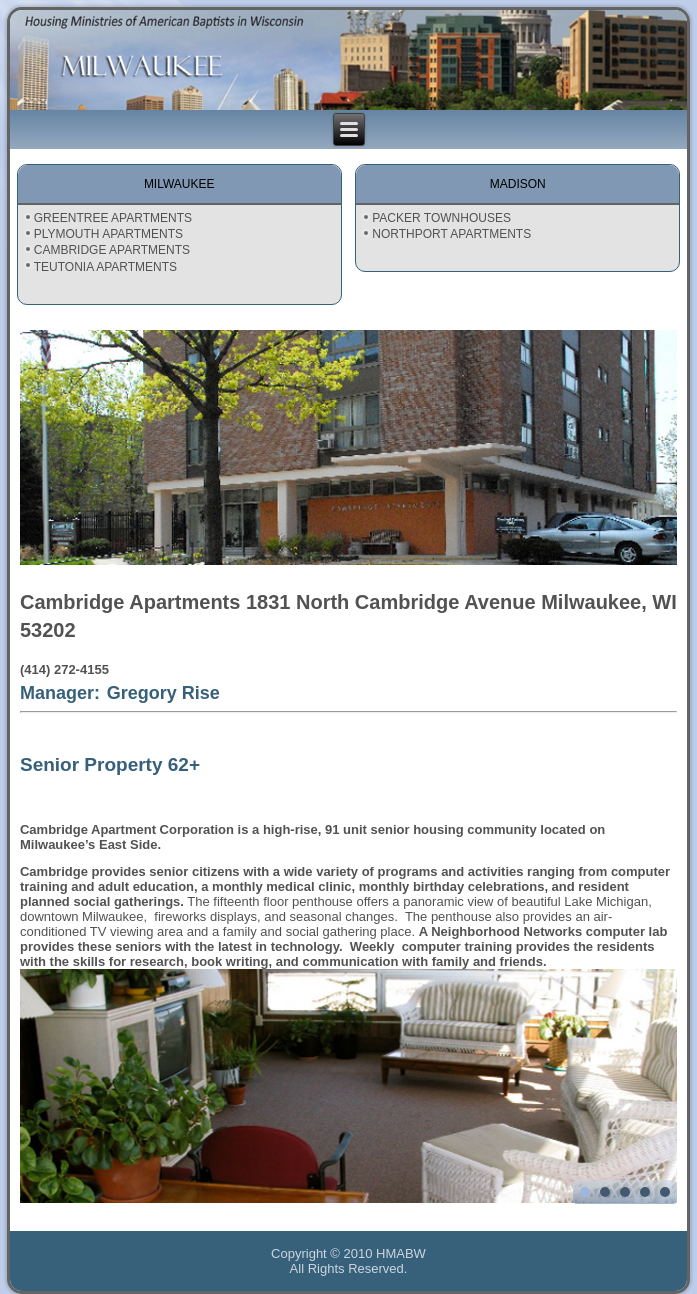 The height and width of the screenshot is (1294, 697). Describe the element at coordinates (112, 250) in the screenshot. I see `CAMBRIDGE APARTMENTS` at that location.